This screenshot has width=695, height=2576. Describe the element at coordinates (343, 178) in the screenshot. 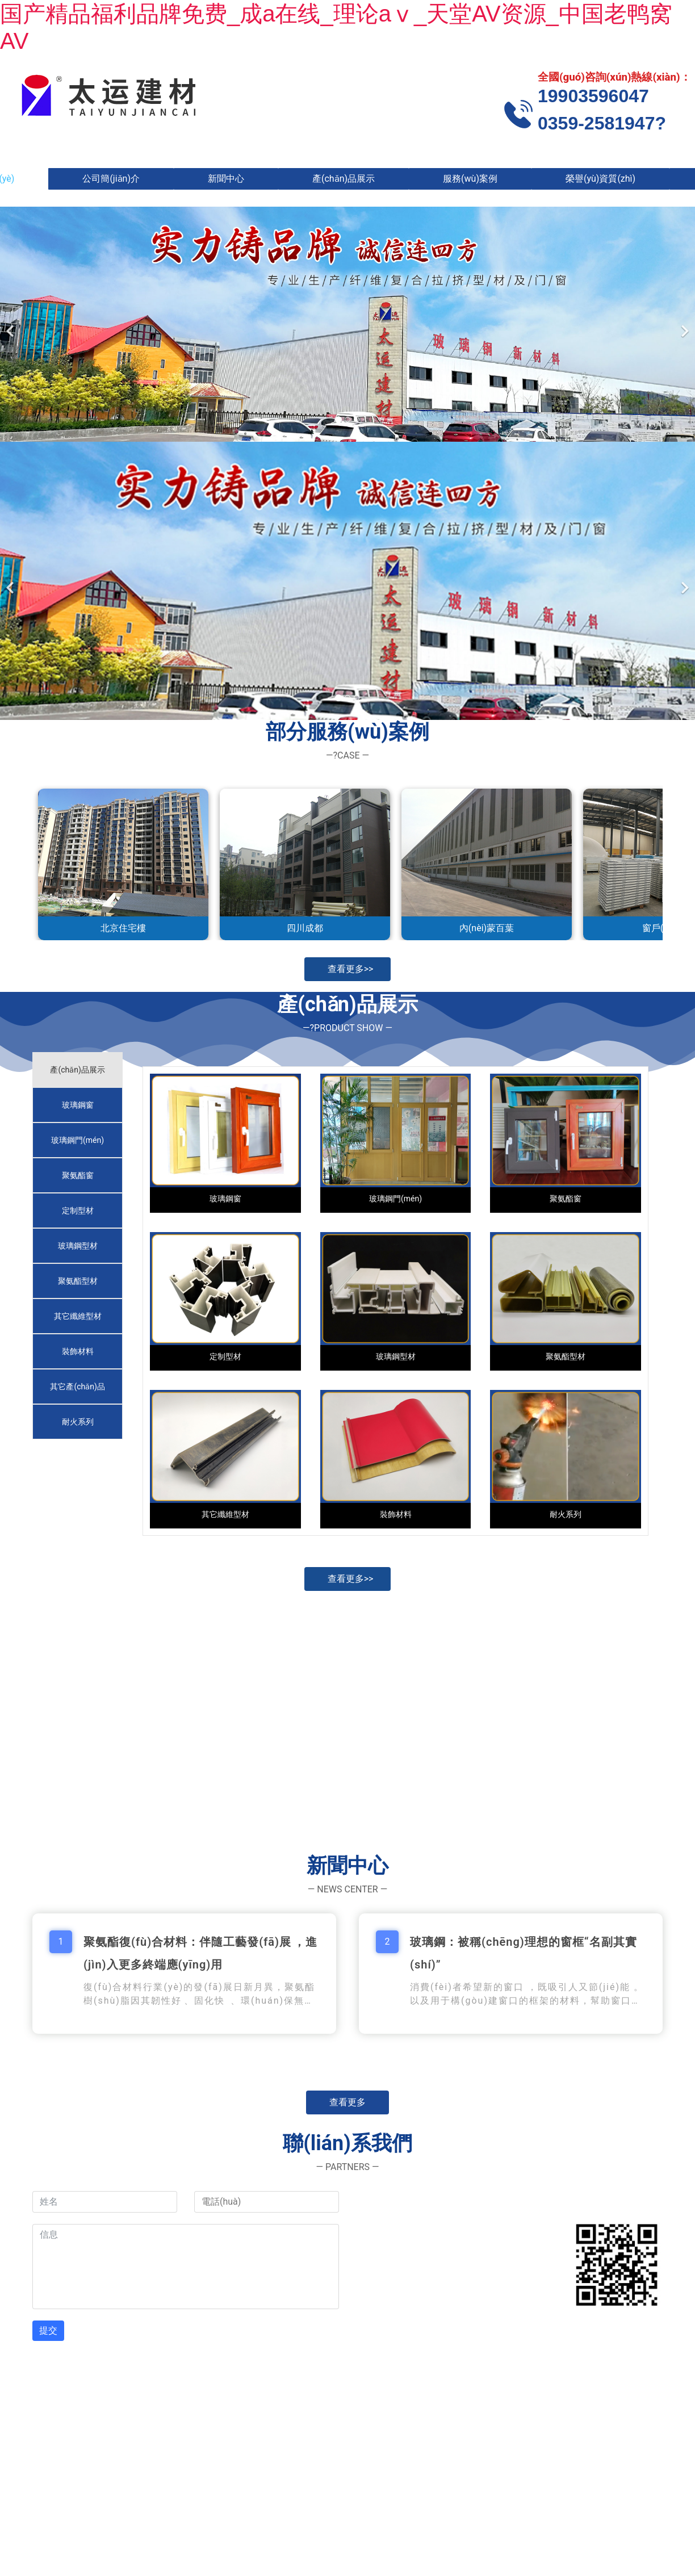

I see `產(chǎn)品展示` at that location.